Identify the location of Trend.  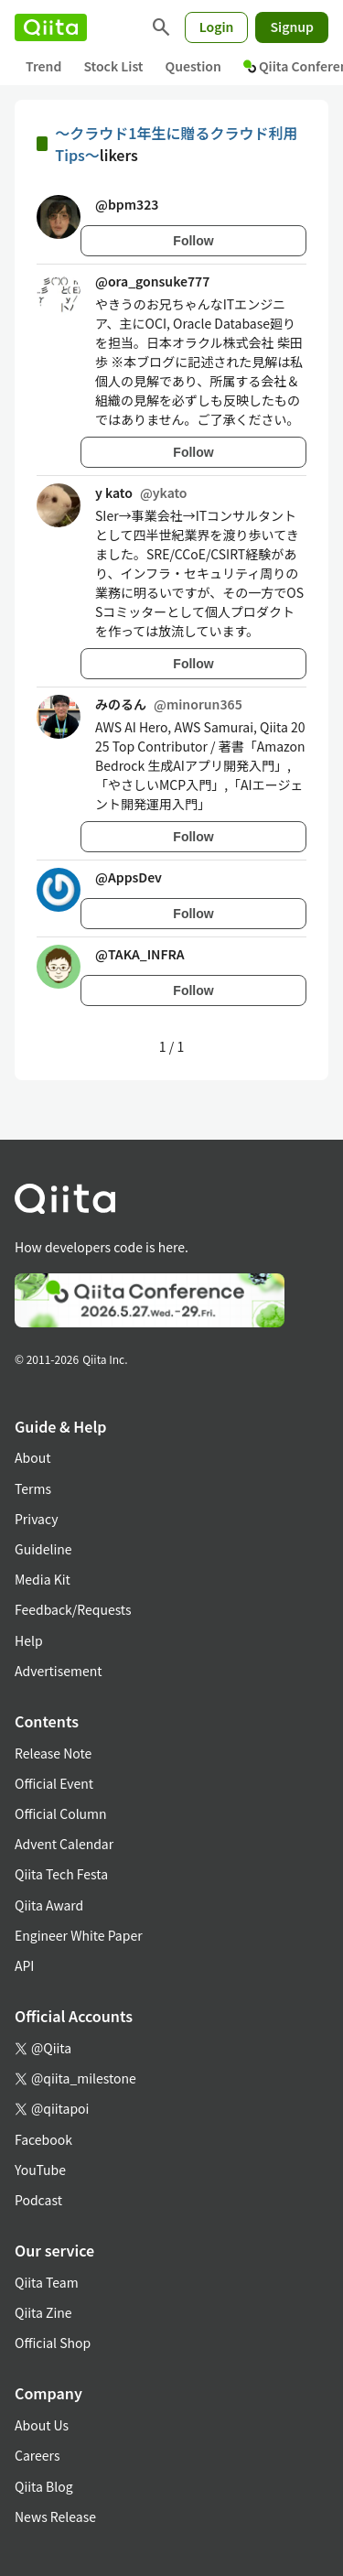
(43, 66).